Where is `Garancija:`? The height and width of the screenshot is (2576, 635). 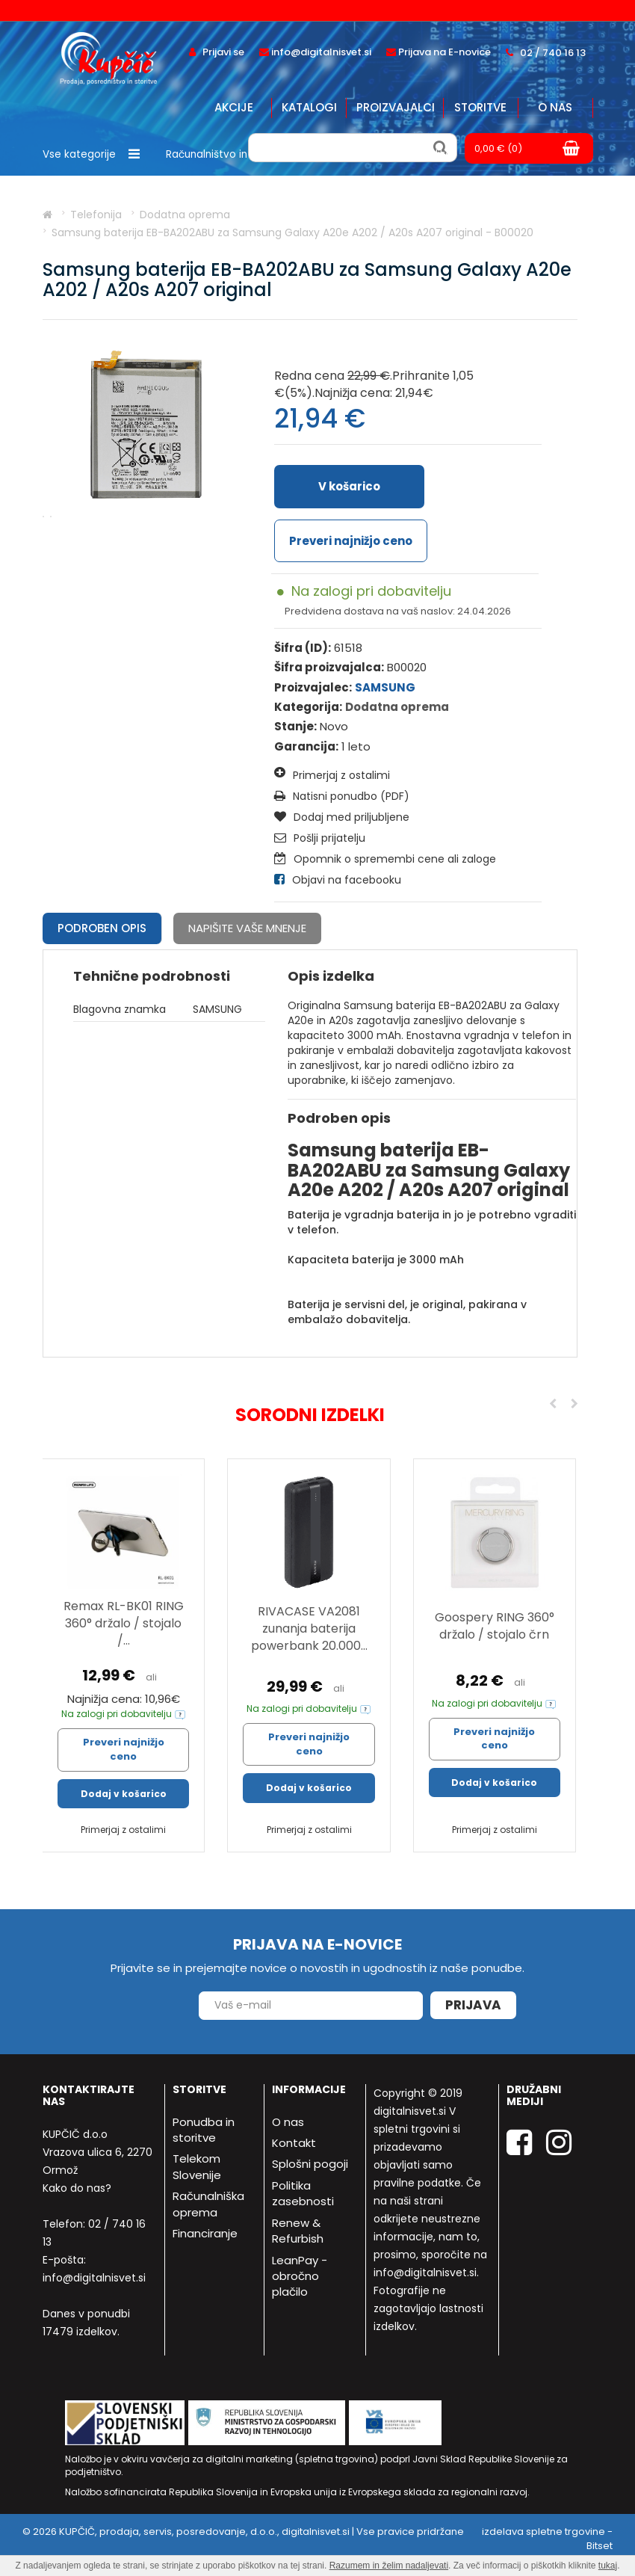 Garancija: is located at coordinates (306, 746).